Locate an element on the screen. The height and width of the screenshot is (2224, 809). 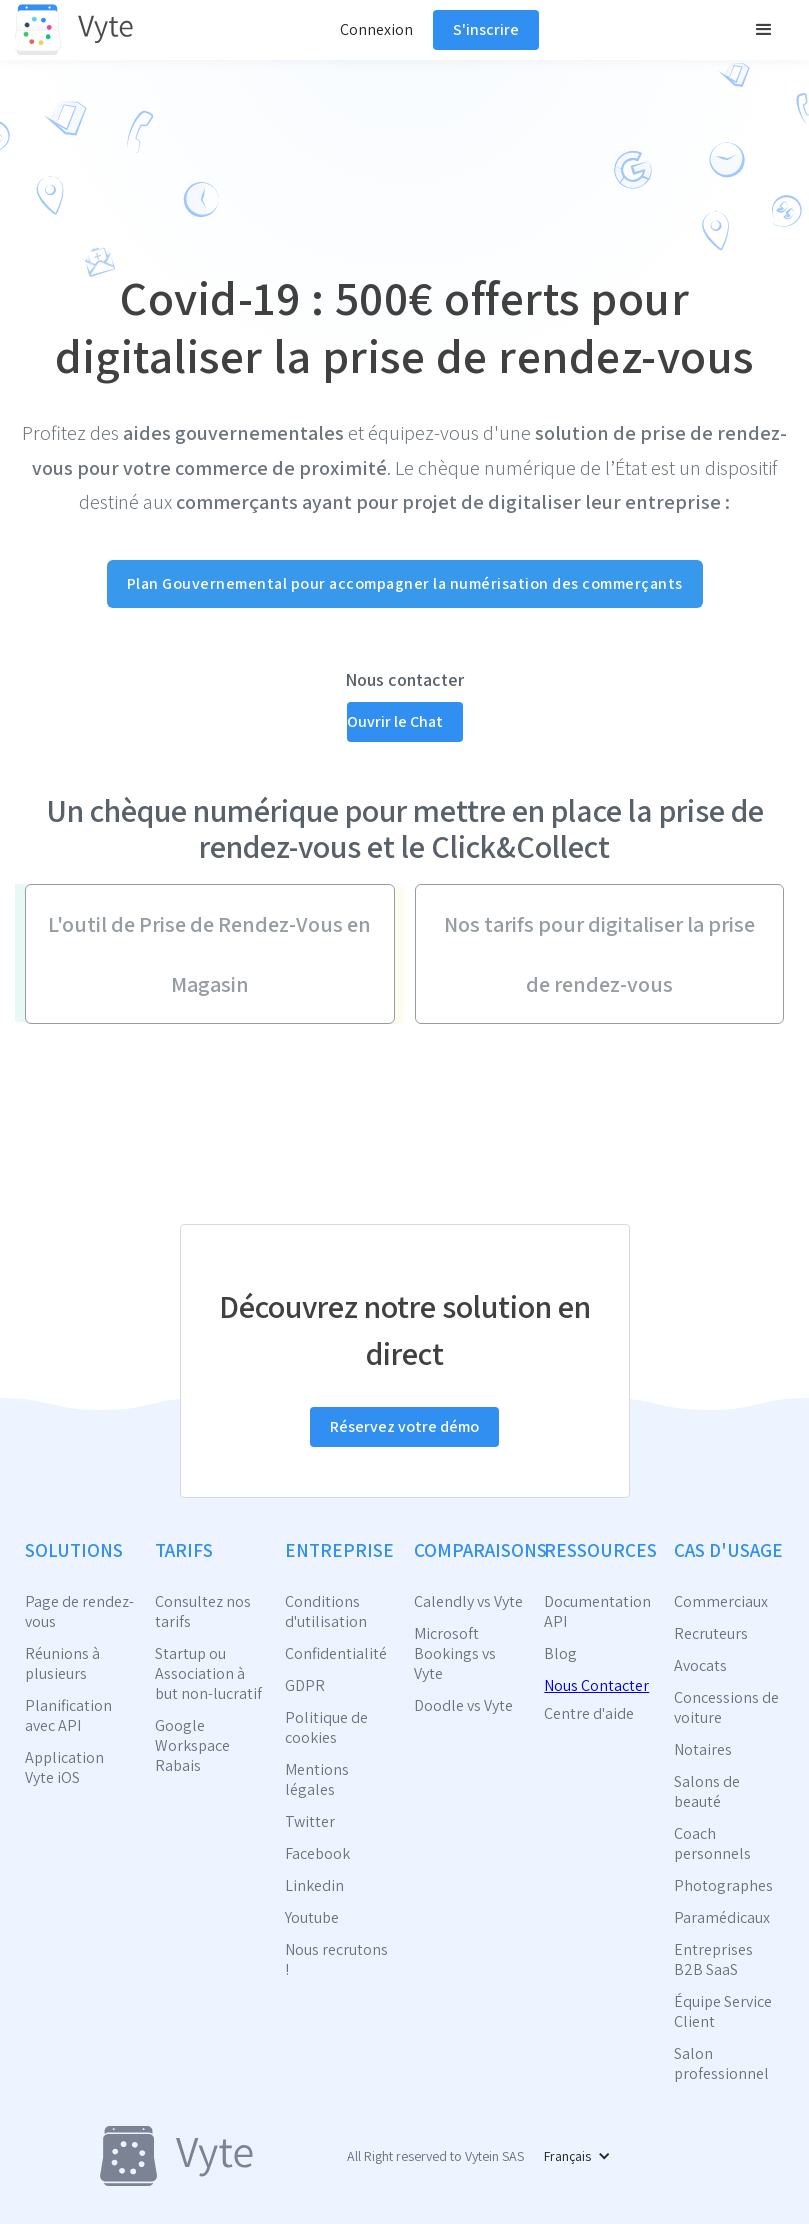
Nos tarifs pour digitaliser la prise de rendez-vous is located at coordinates (599, 954).